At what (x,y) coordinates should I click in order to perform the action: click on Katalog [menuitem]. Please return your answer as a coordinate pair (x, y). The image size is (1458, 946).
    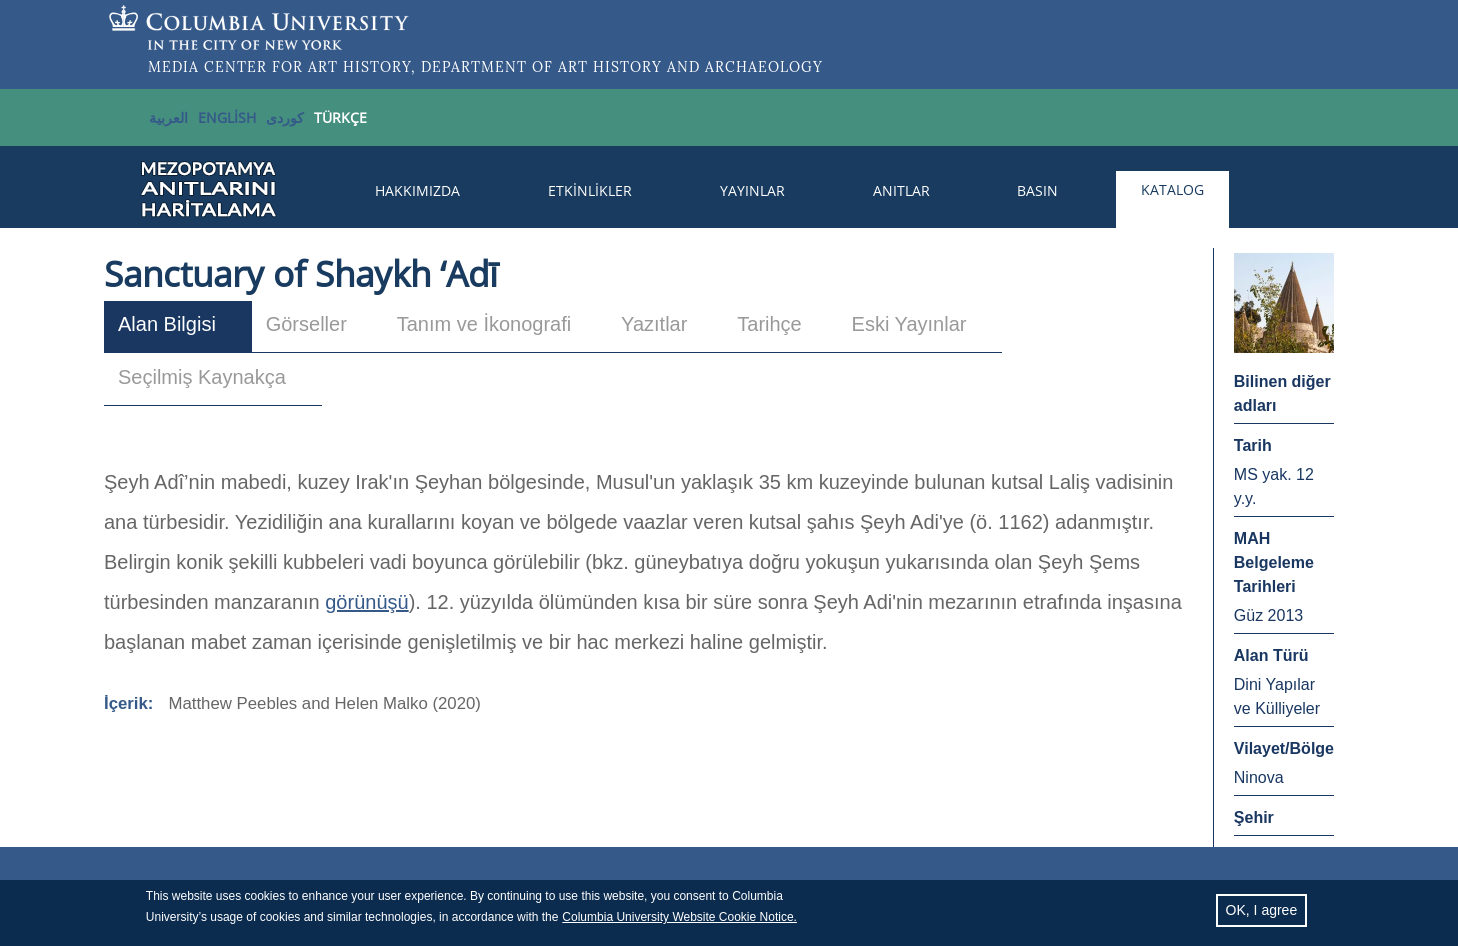
    Looking at the image, I should click on (1172, 189).